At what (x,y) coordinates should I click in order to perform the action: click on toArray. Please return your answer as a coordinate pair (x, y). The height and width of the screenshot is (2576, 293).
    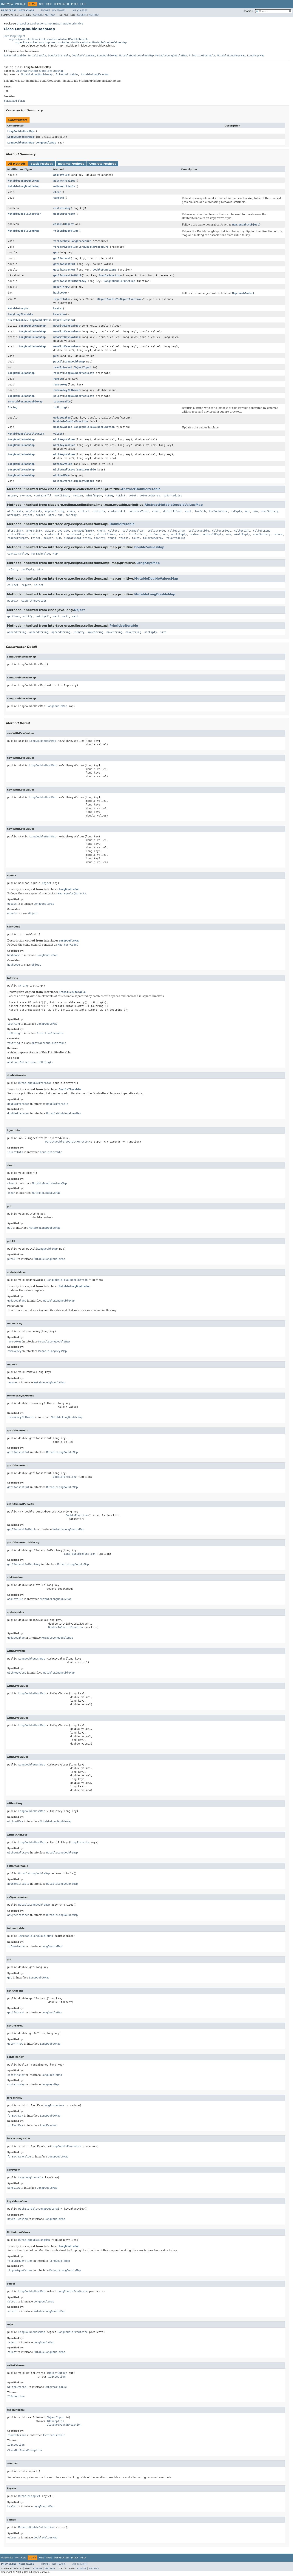
    Looking at the image, I should click on (71, 514).